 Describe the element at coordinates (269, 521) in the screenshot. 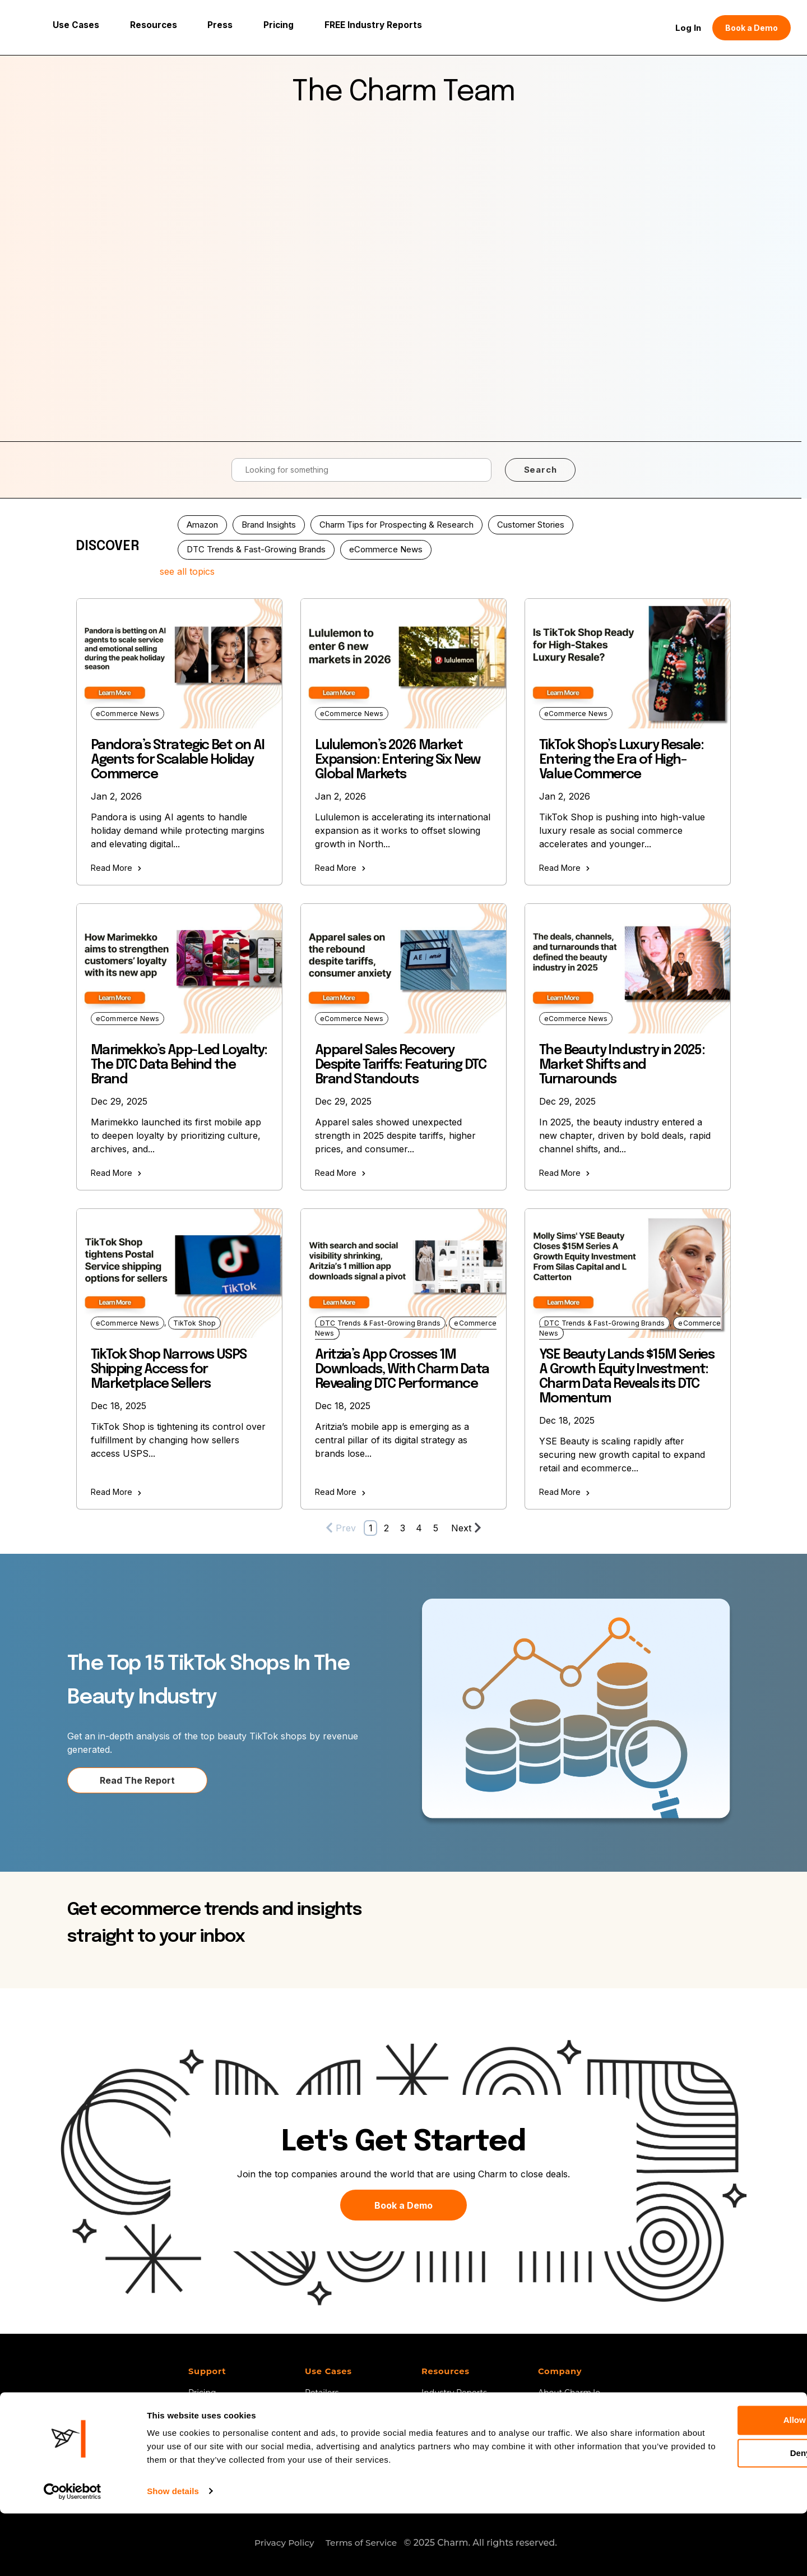

I see `Brand Insights` at that location.